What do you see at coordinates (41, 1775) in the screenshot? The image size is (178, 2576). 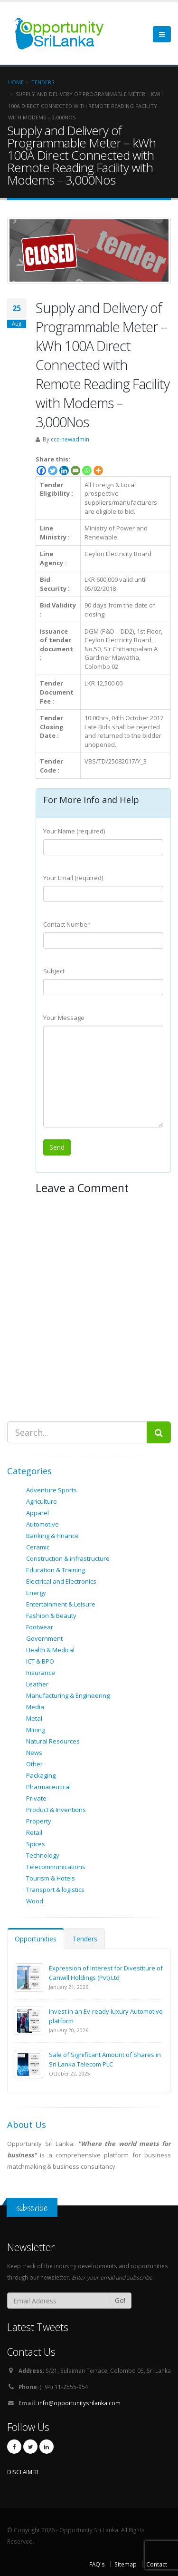 I see `Packaging` at bounding box center [41, 1775].